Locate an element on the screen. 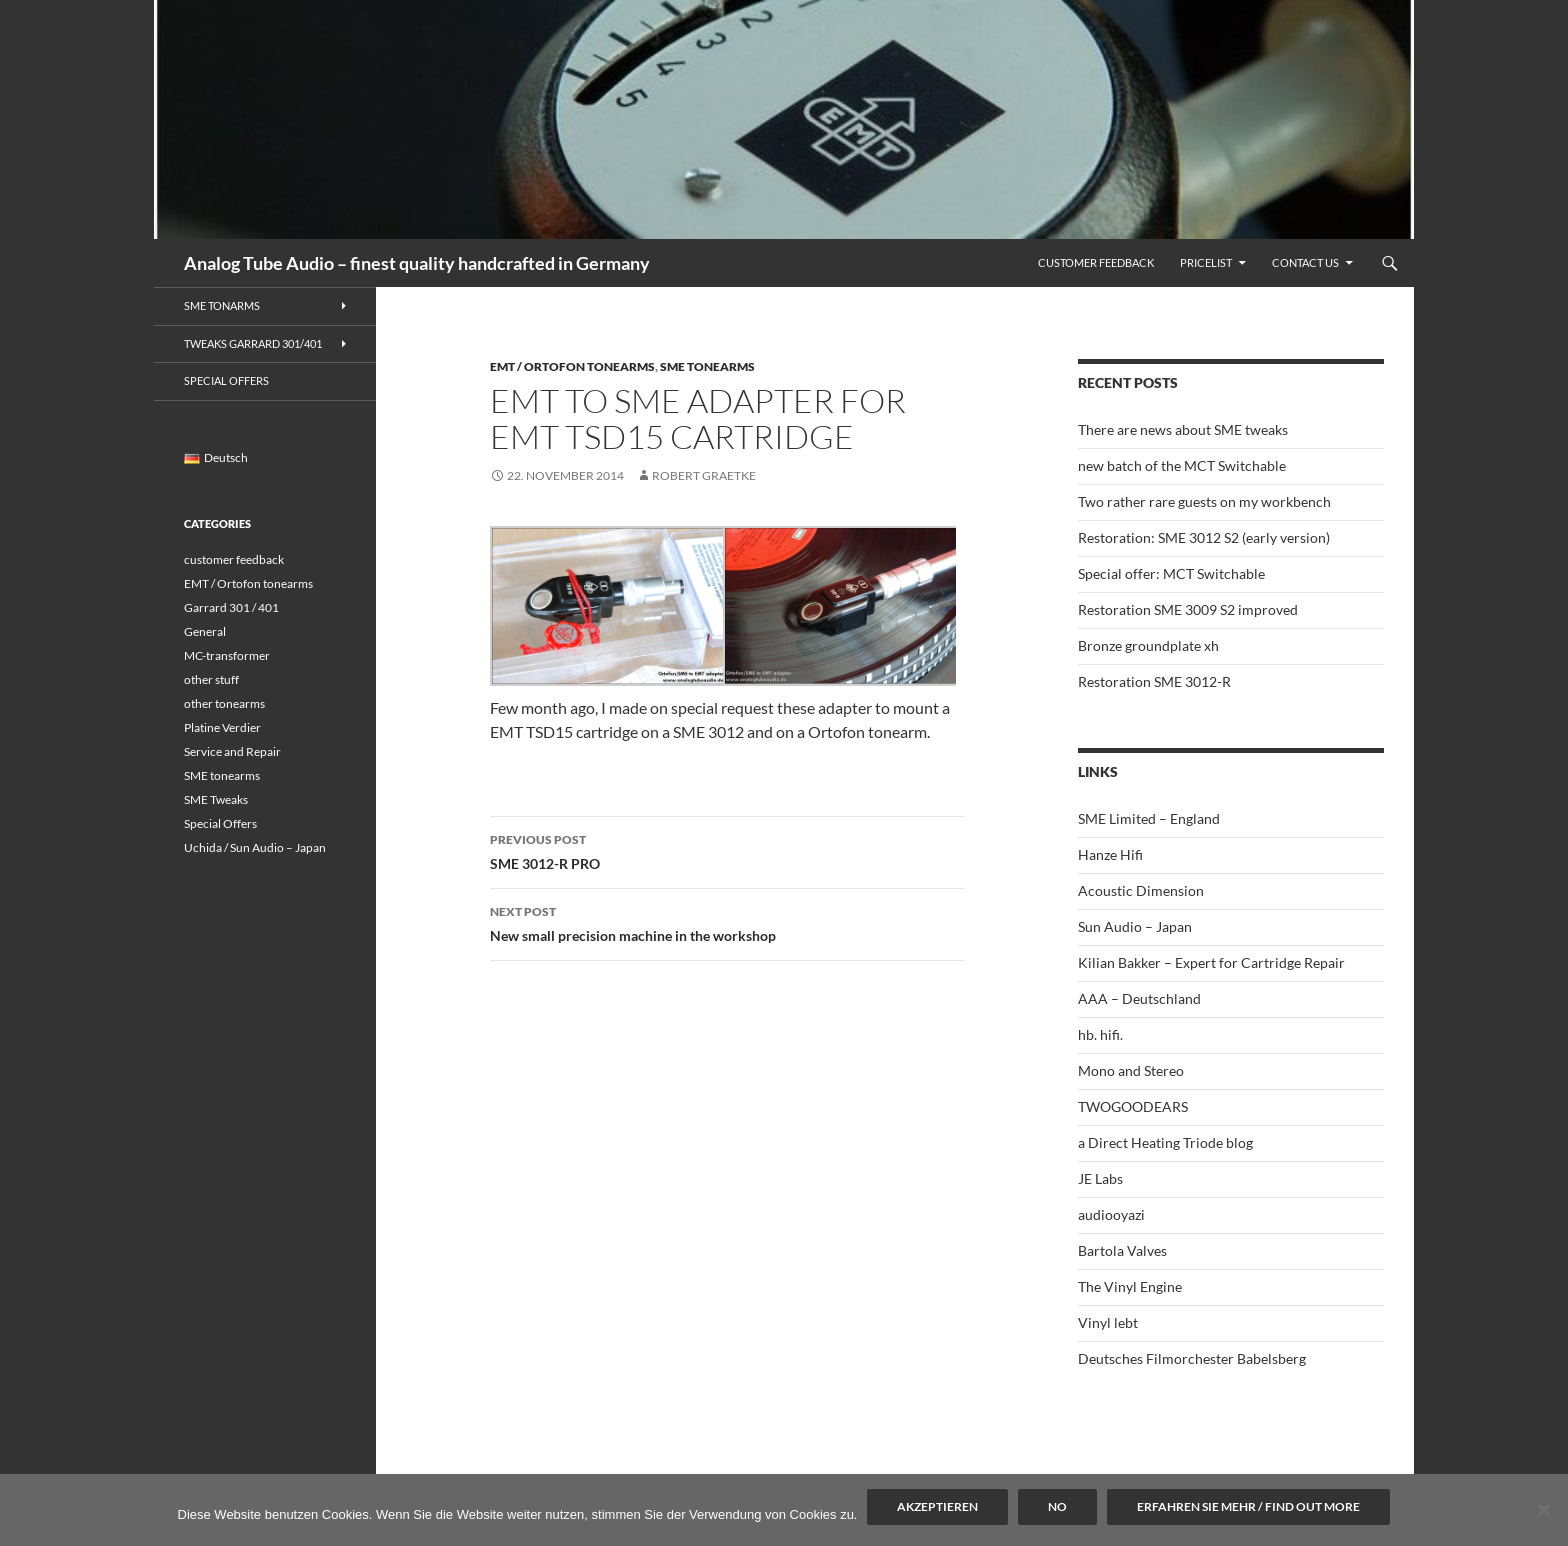  Hanze Hifi is located at coordinates (1110, 854).